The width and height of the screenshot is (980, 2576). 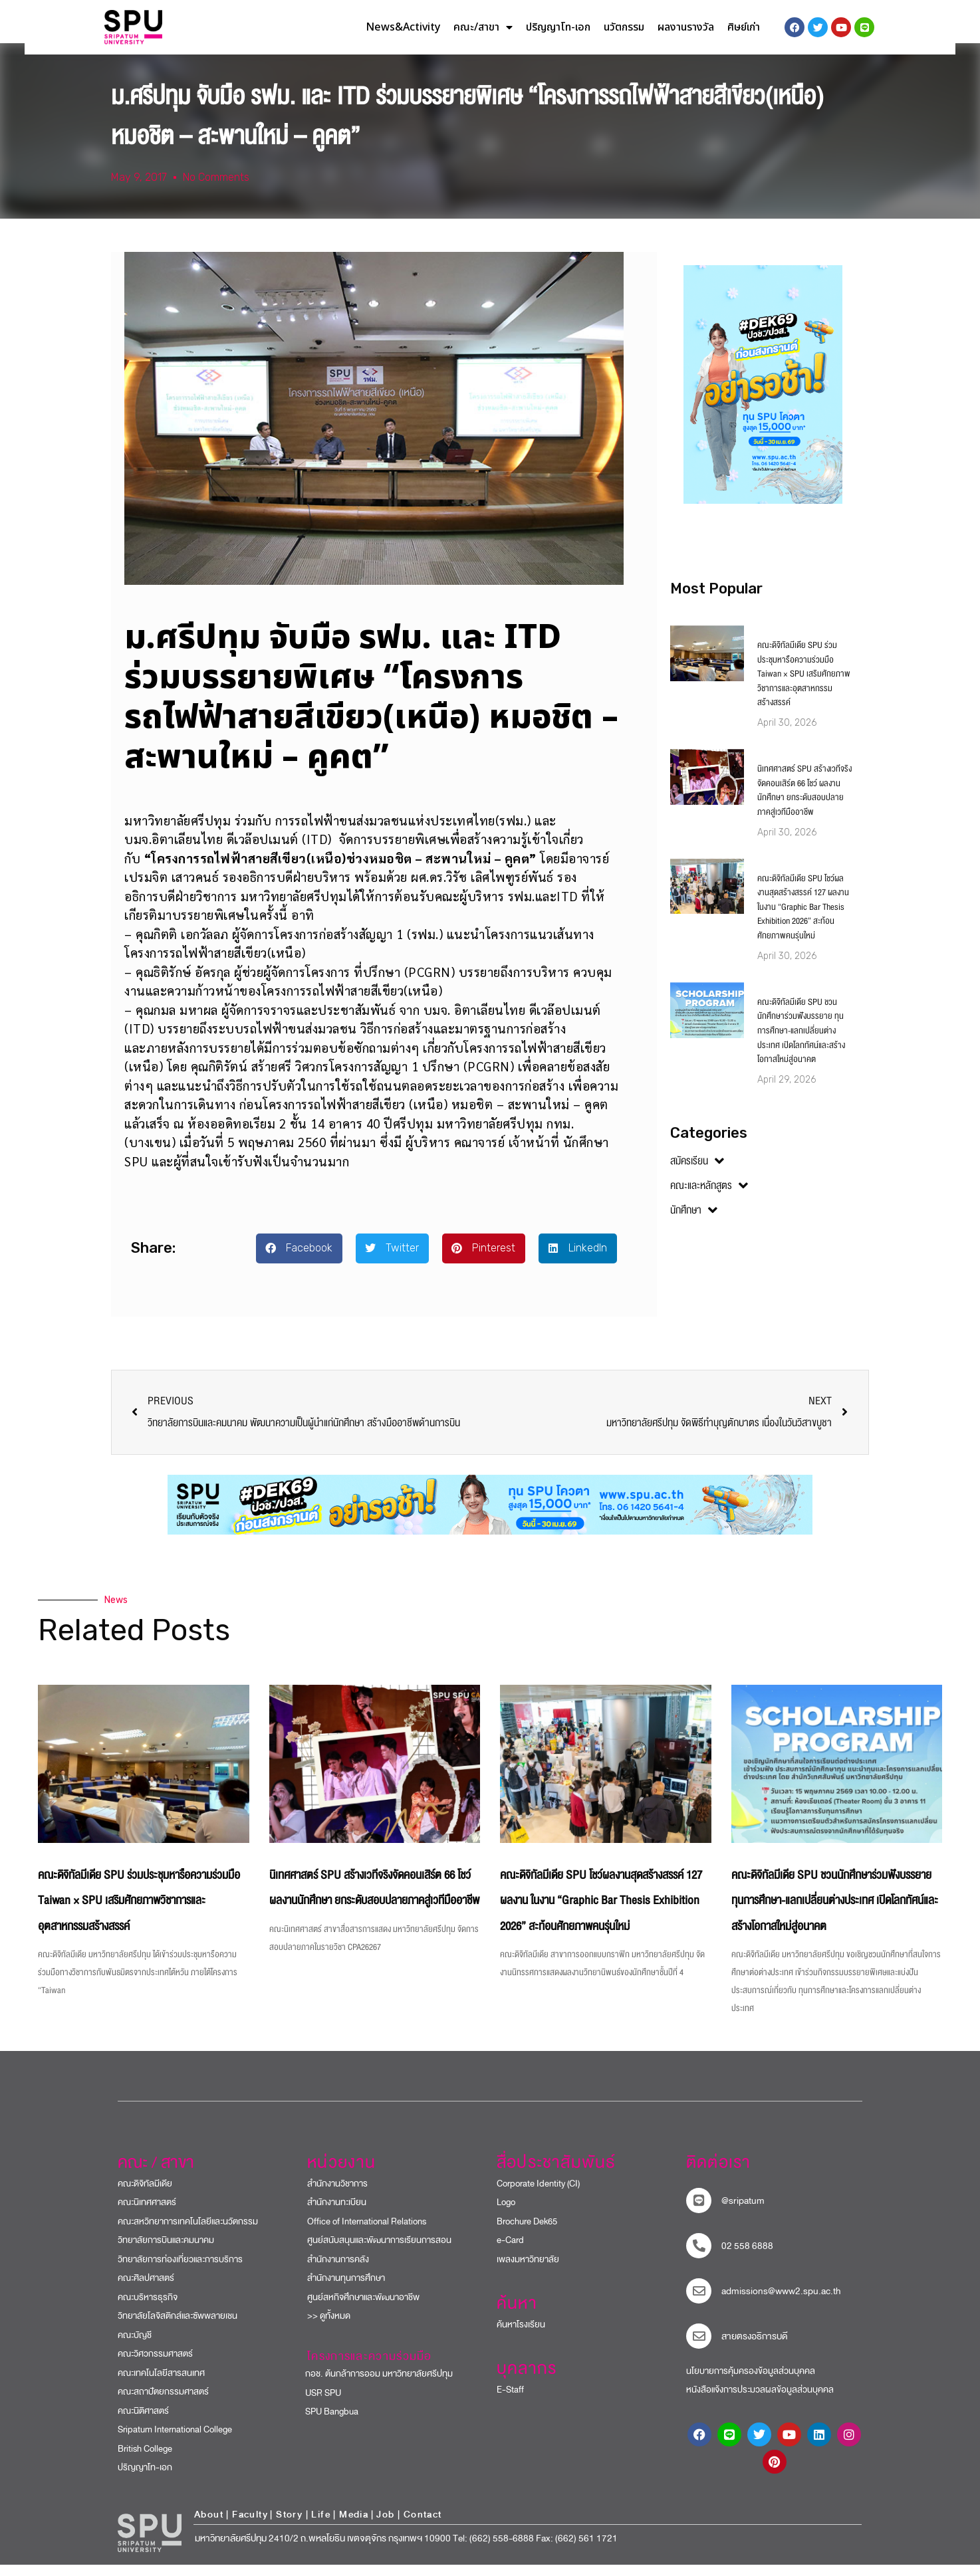 I want to click on 02 558 6888 [โทรติดต่อ ศรีปทุม 025586888], so click(x=747, y=2257).